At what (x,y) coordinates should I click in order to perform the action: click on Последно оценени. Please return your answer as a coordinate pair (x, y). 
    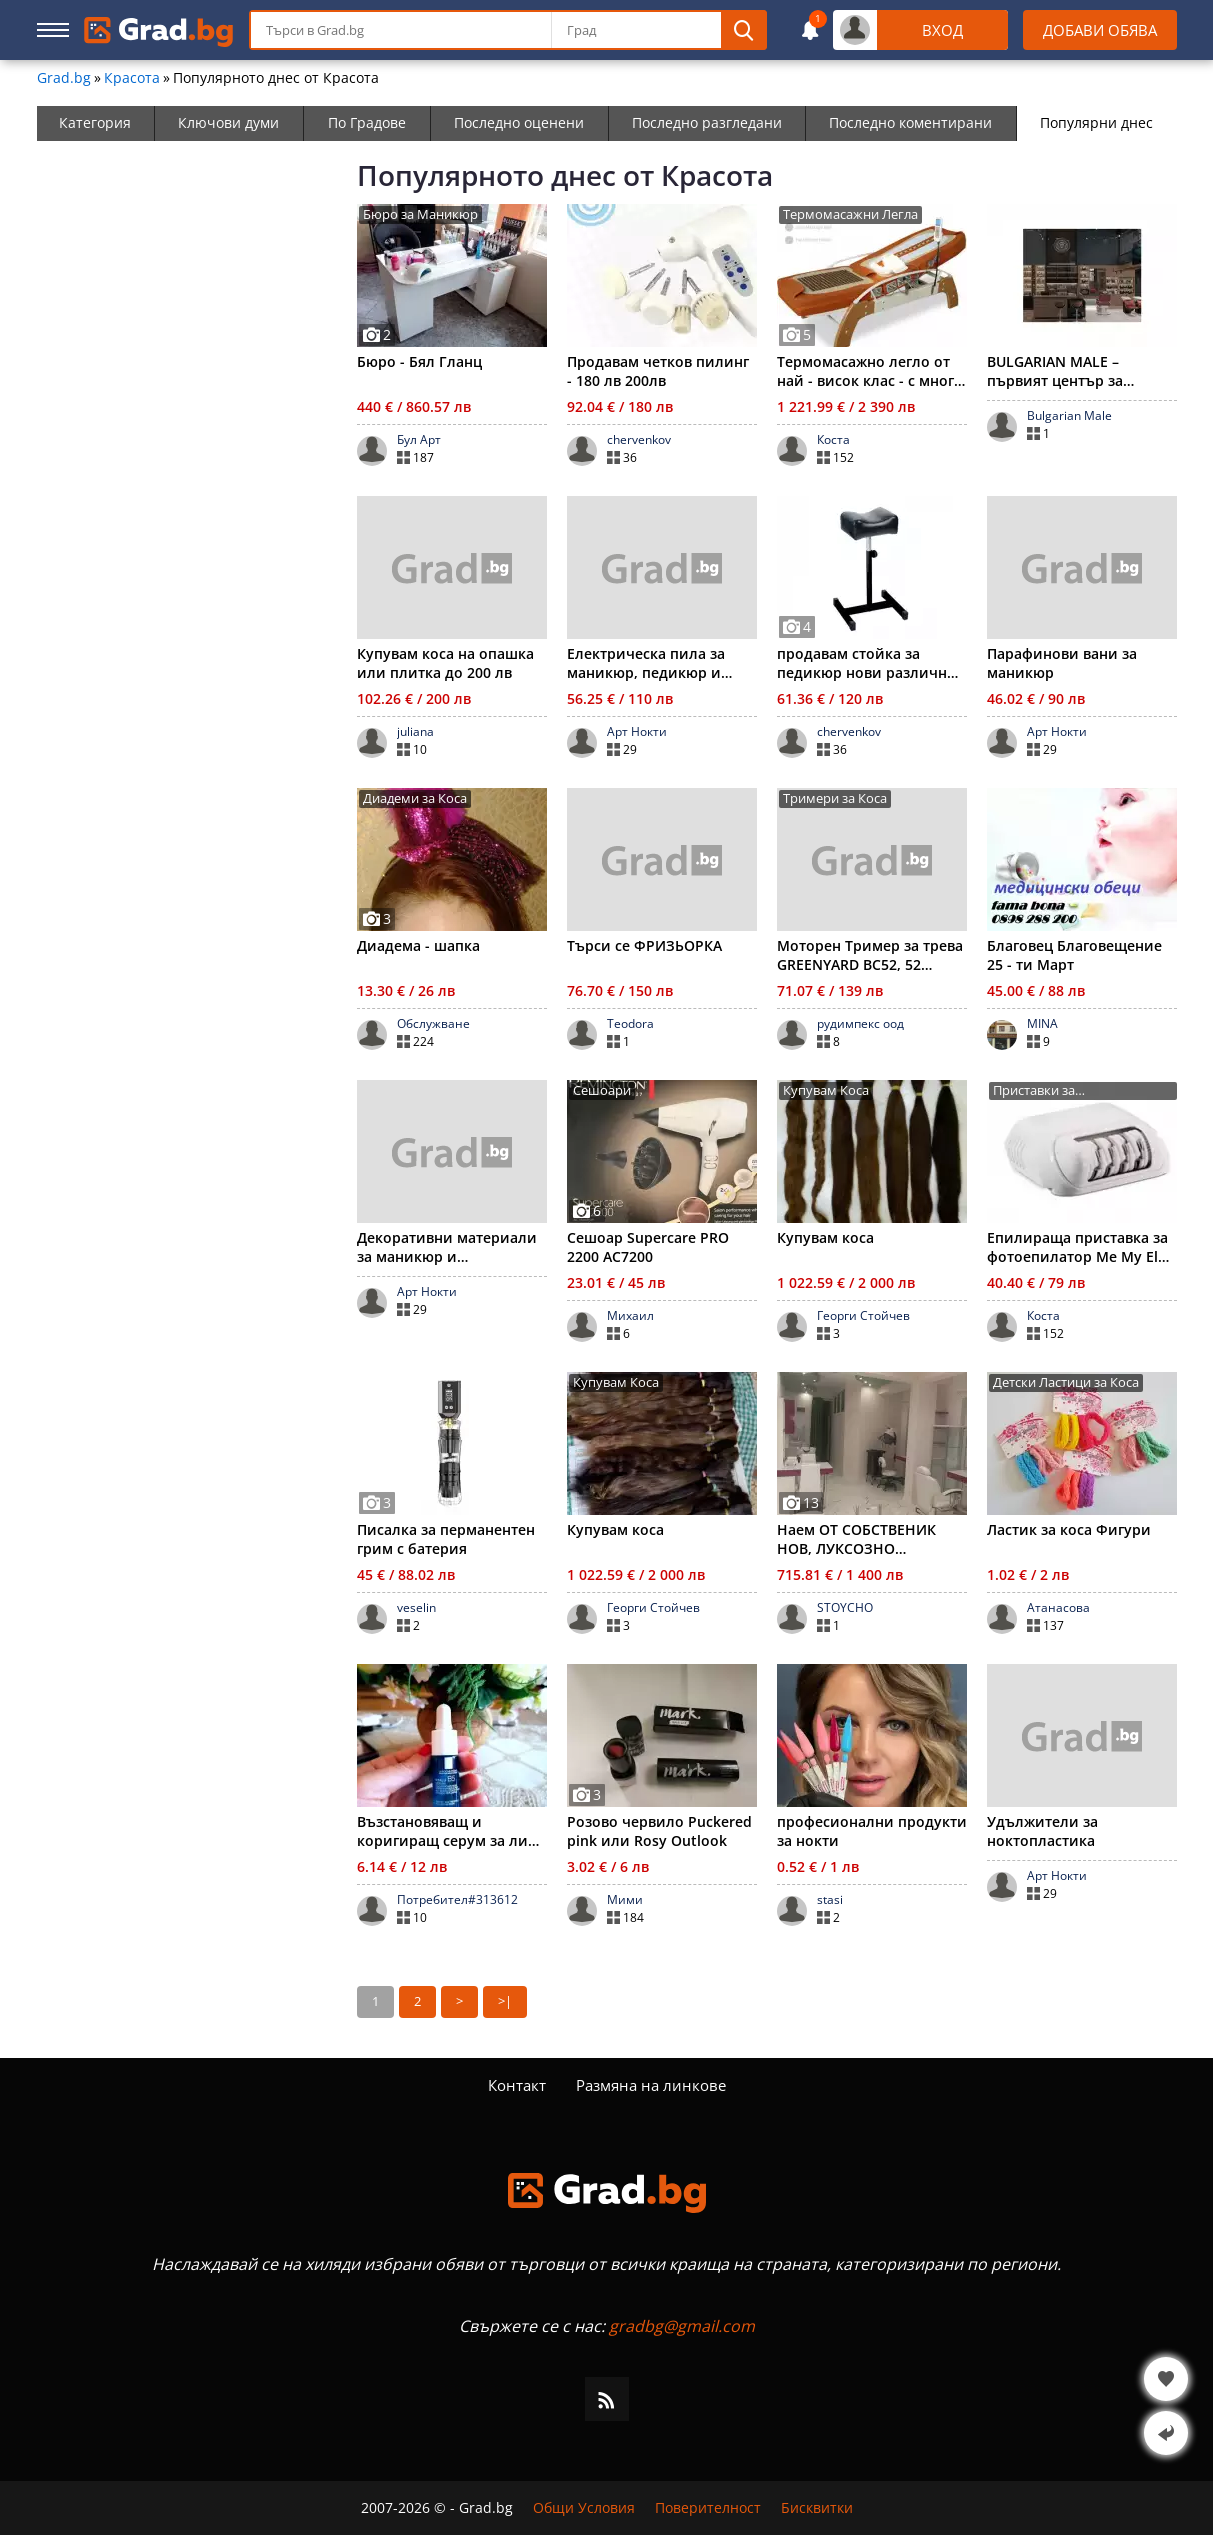
    Looking at the image, I should click on (519, 122).